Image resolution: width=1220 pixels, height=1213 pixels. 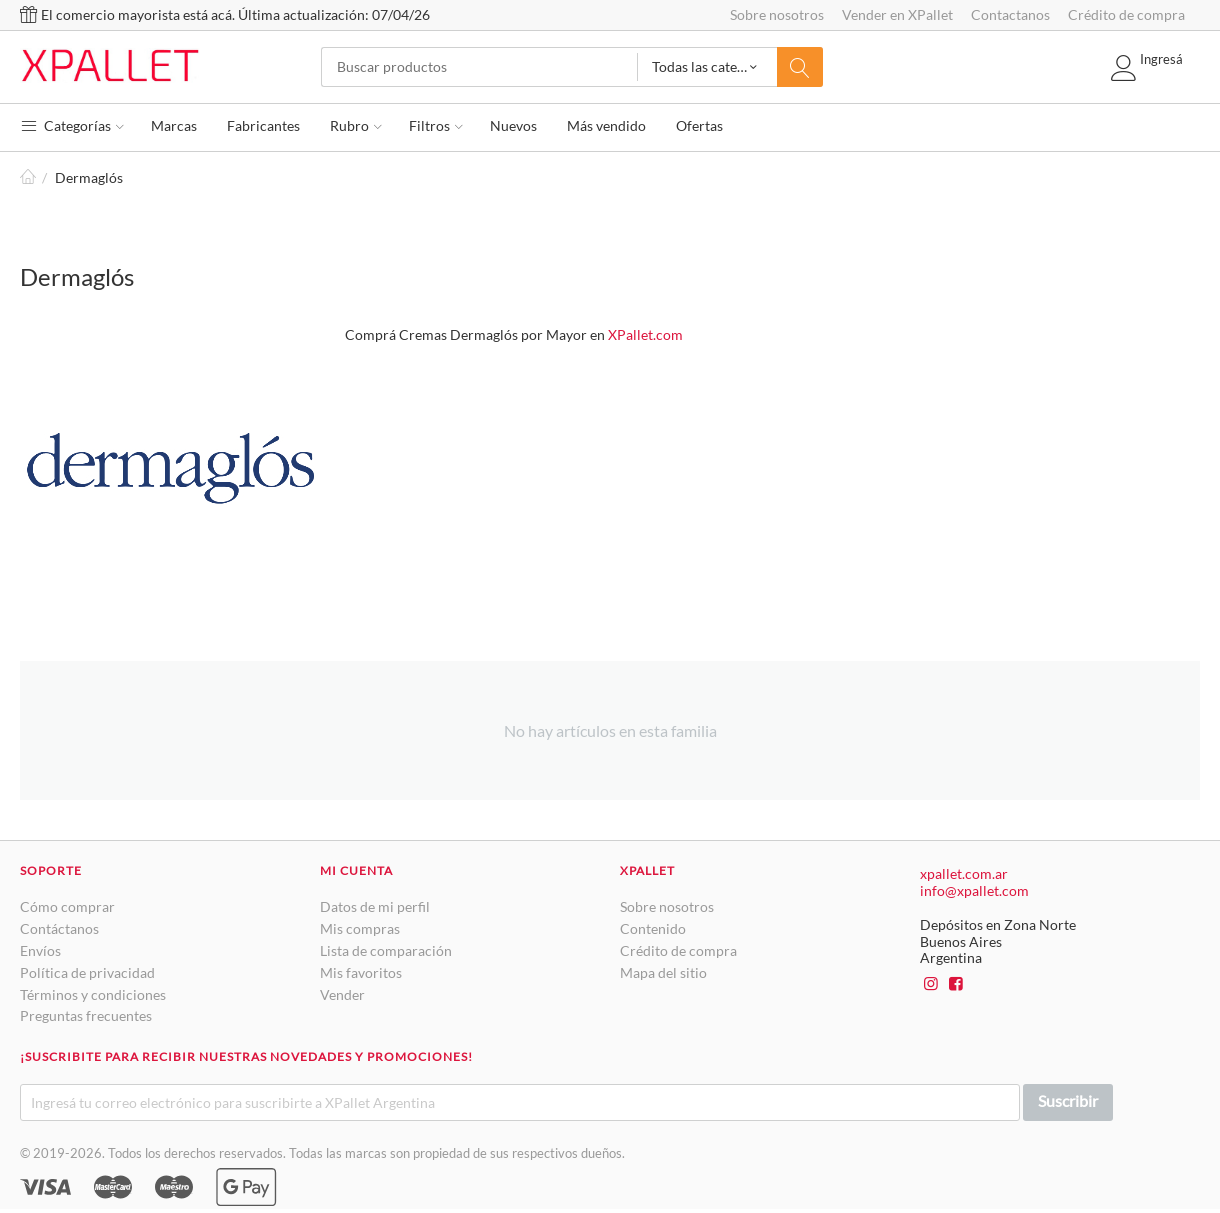 What do you see at coordinates (1126, 14) in the screenshot?
I see `Crédito de compra` at bounding box center [1126, 14].